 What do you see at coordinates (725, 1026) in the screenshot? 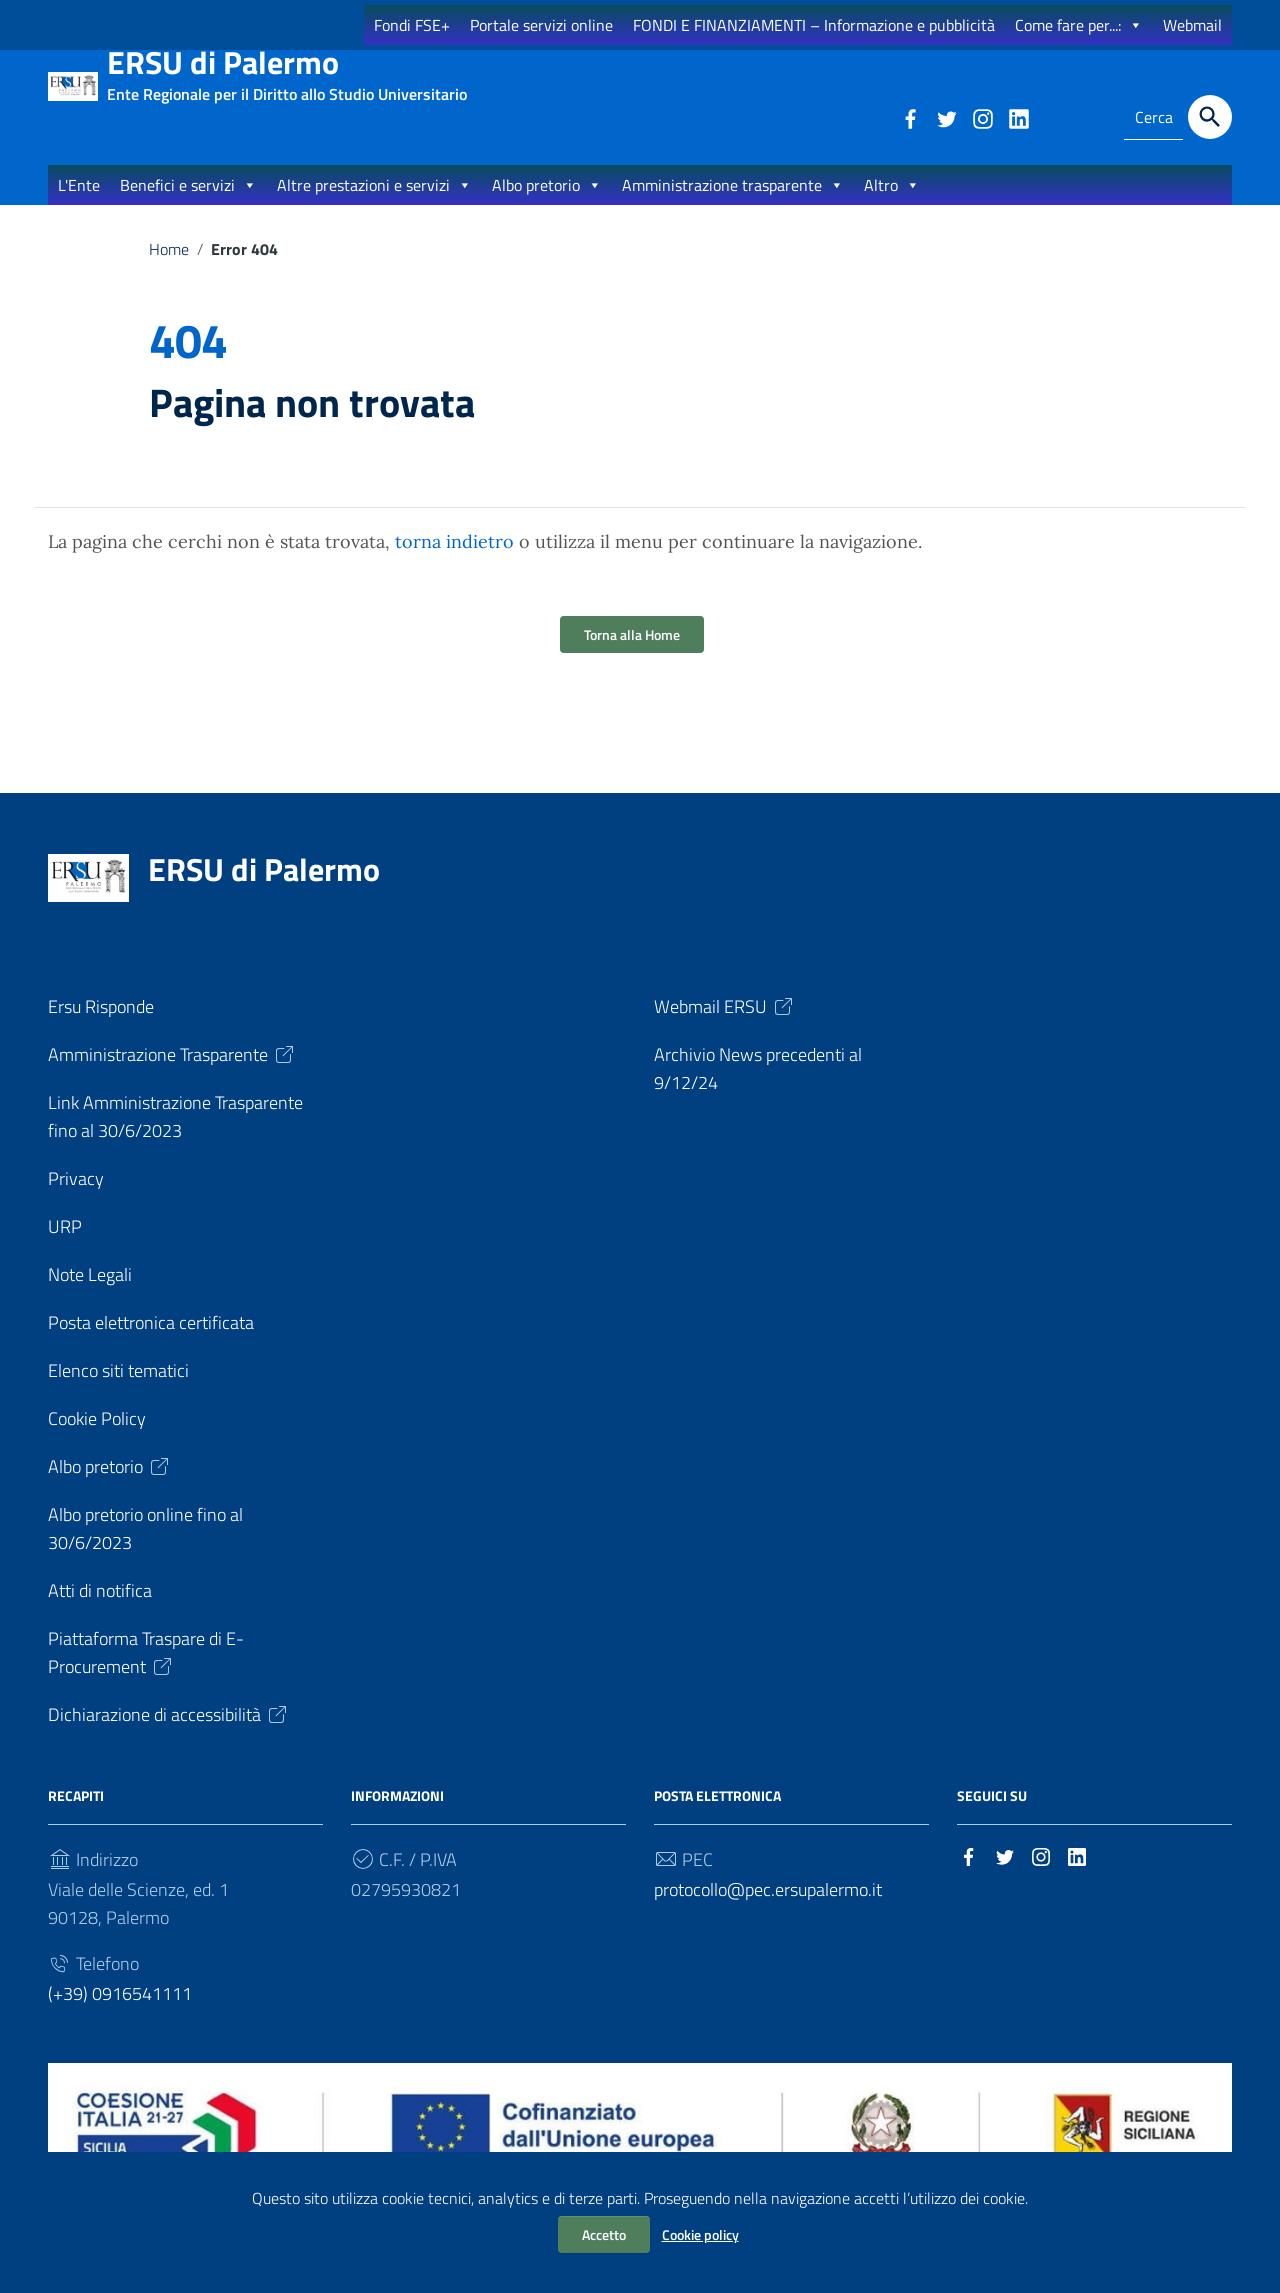
I see `Webmail ERSU` at bounding box center [725, 1026].